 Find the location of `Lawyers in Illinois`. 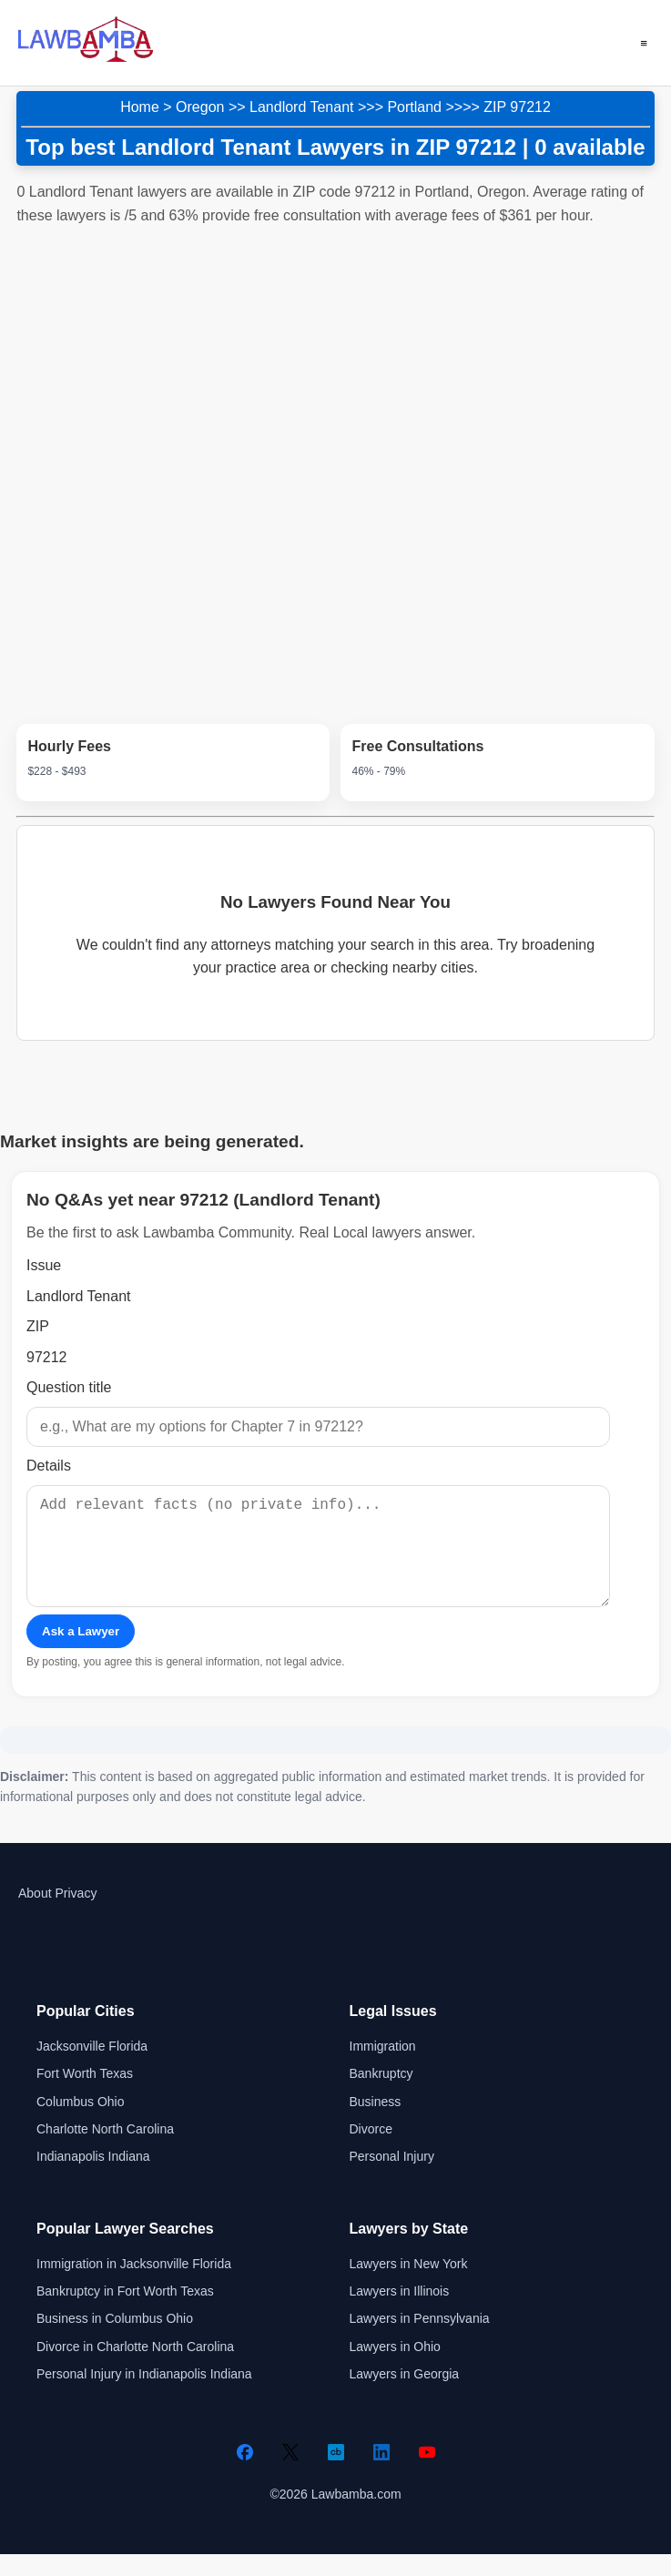

Lawyers in Illinois is located at coordinates (400, 2313).